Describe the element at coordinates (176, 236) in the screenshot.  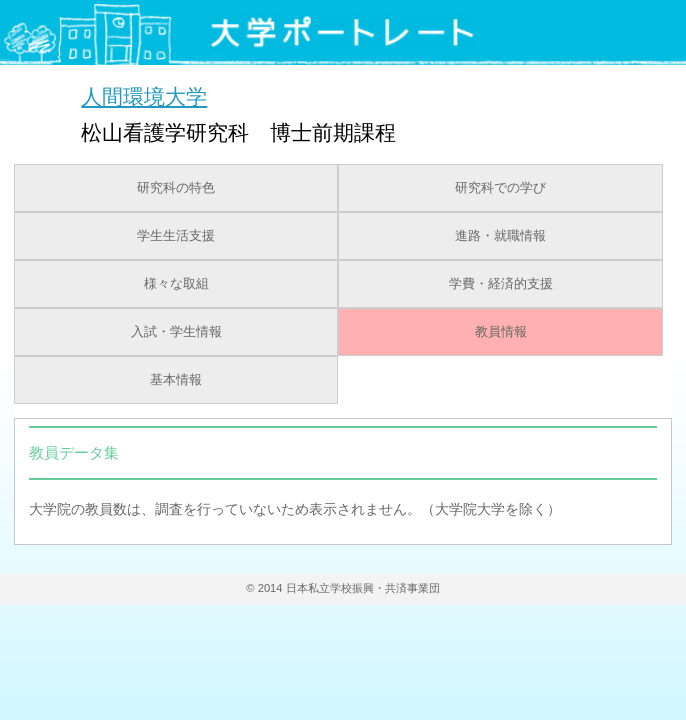
I see `学生生活支援` at that location.